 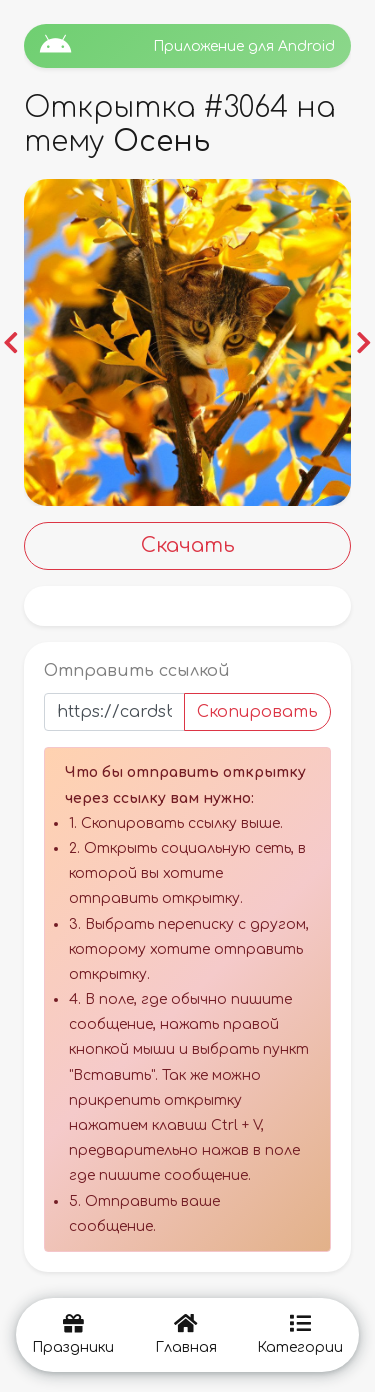 I want to click on Главная, so click(x=186, y=1334).